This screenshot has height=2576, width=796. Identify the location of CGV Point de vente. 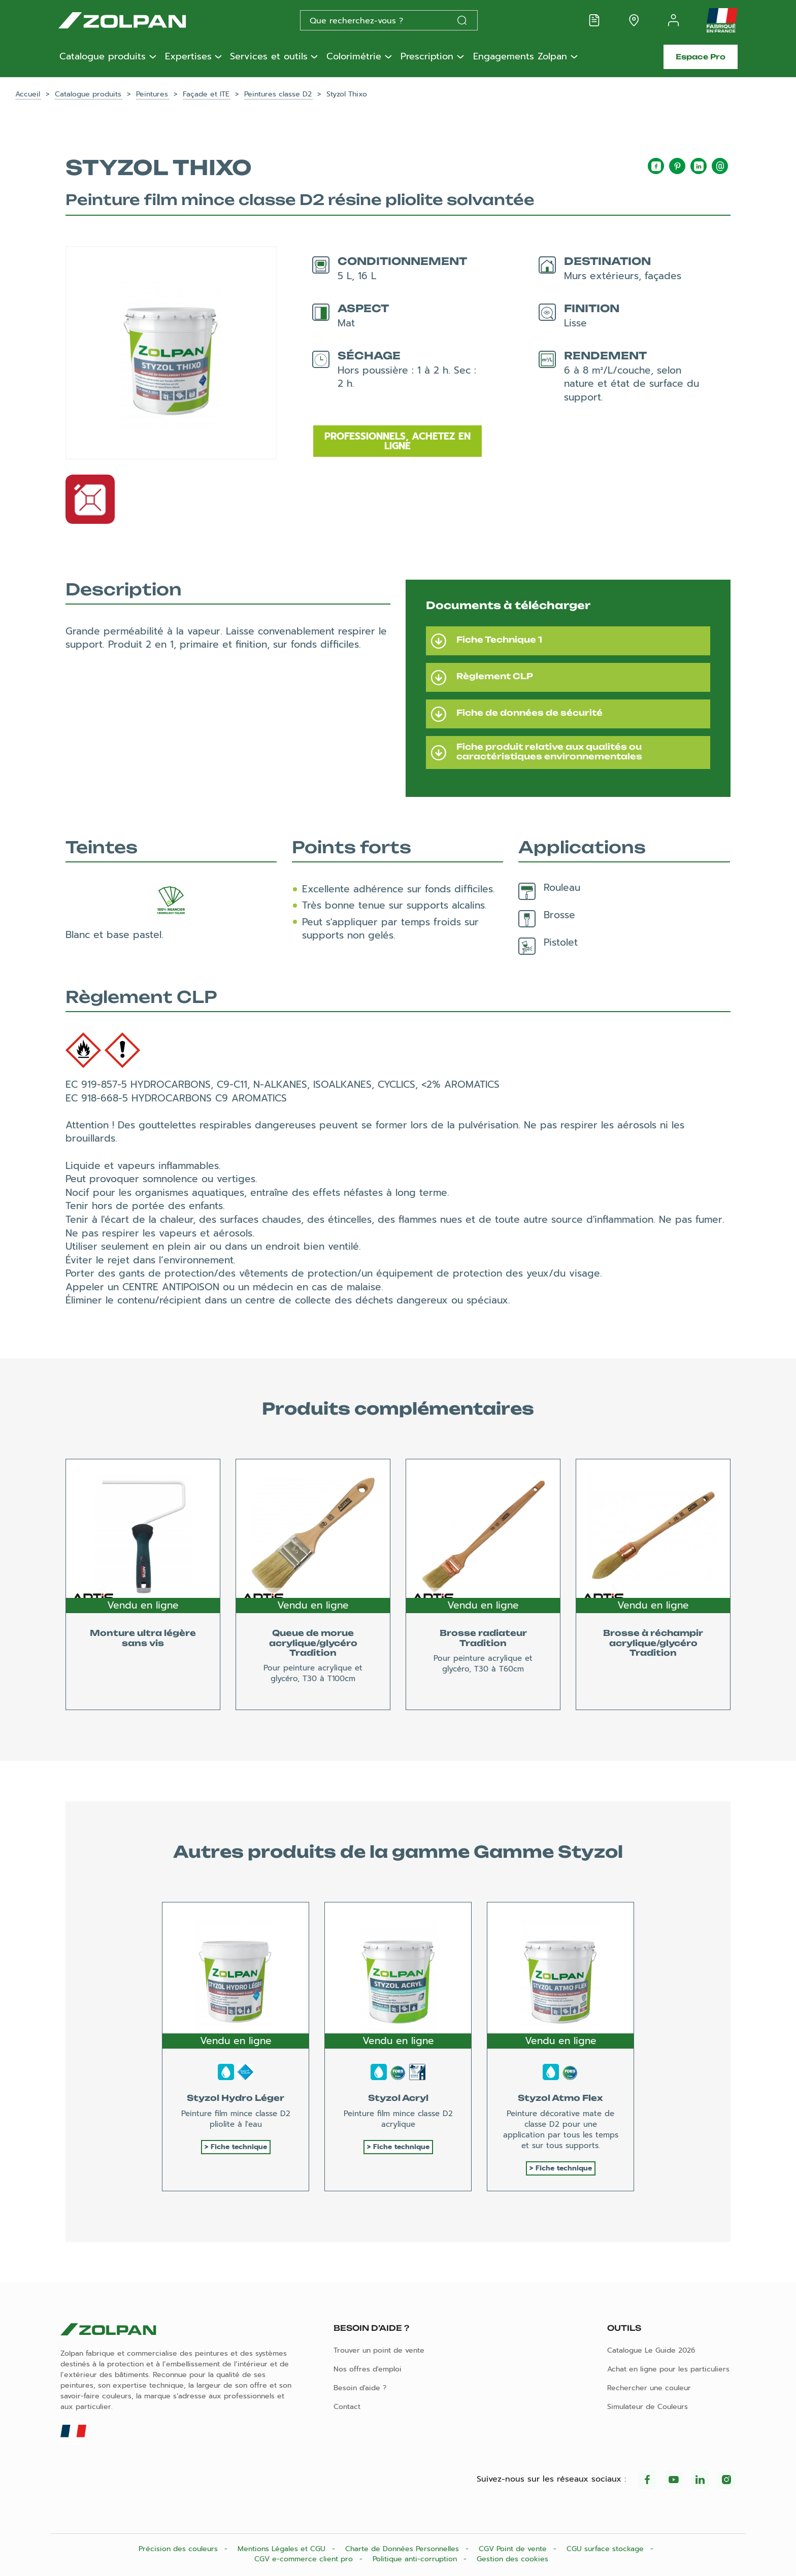
(514, 2549).